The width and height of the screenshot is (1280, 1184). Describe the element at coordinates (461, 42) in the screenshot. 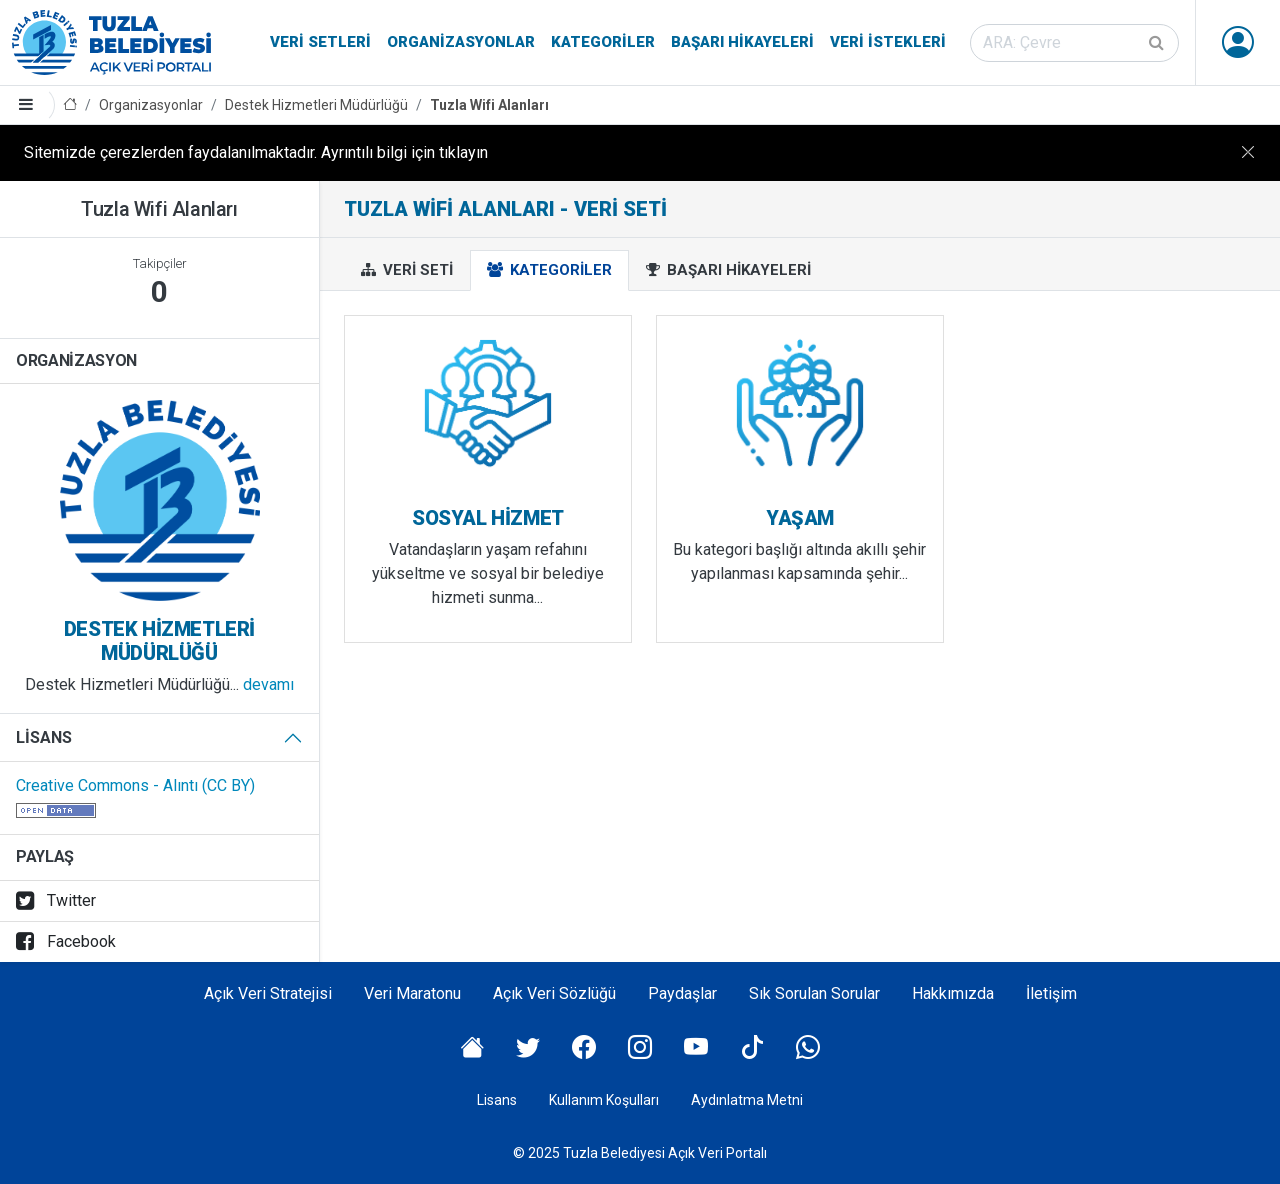

I see `Organizasyonlar` at that location.